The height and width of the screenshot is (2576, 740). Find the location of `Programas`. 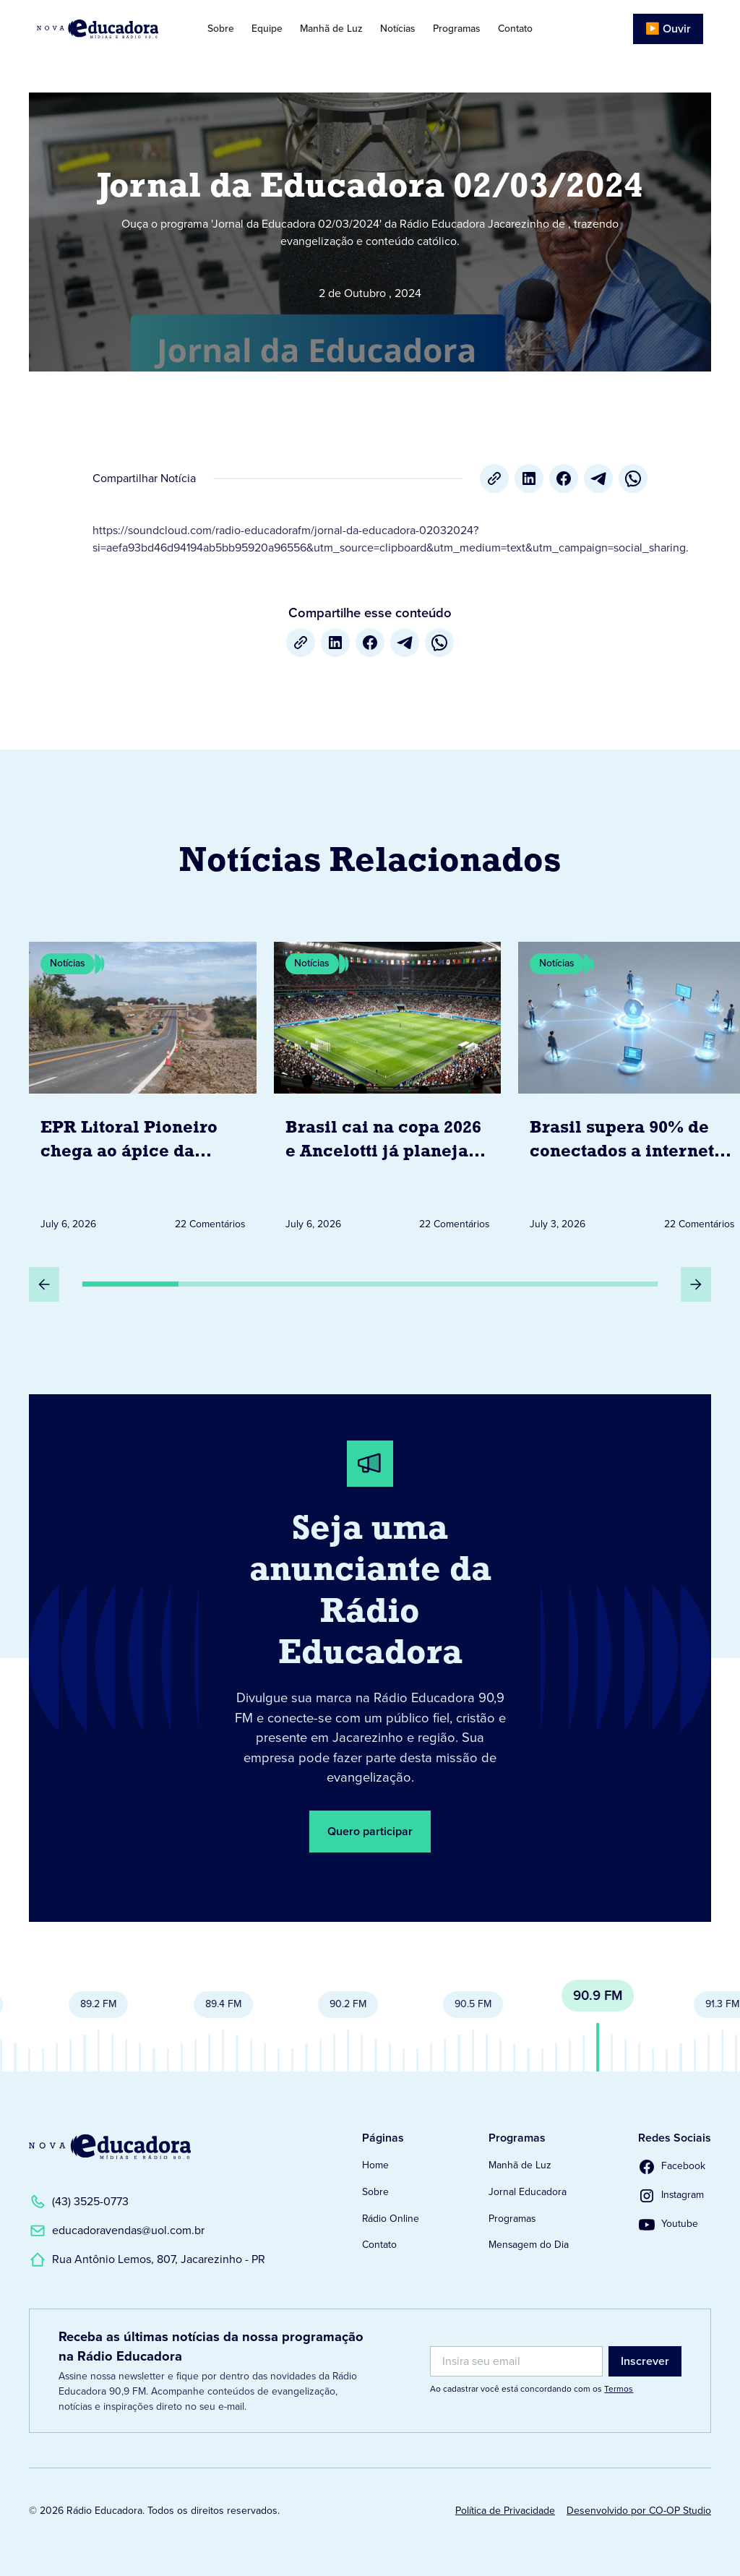

Programas is located at coordinates (457, 28).